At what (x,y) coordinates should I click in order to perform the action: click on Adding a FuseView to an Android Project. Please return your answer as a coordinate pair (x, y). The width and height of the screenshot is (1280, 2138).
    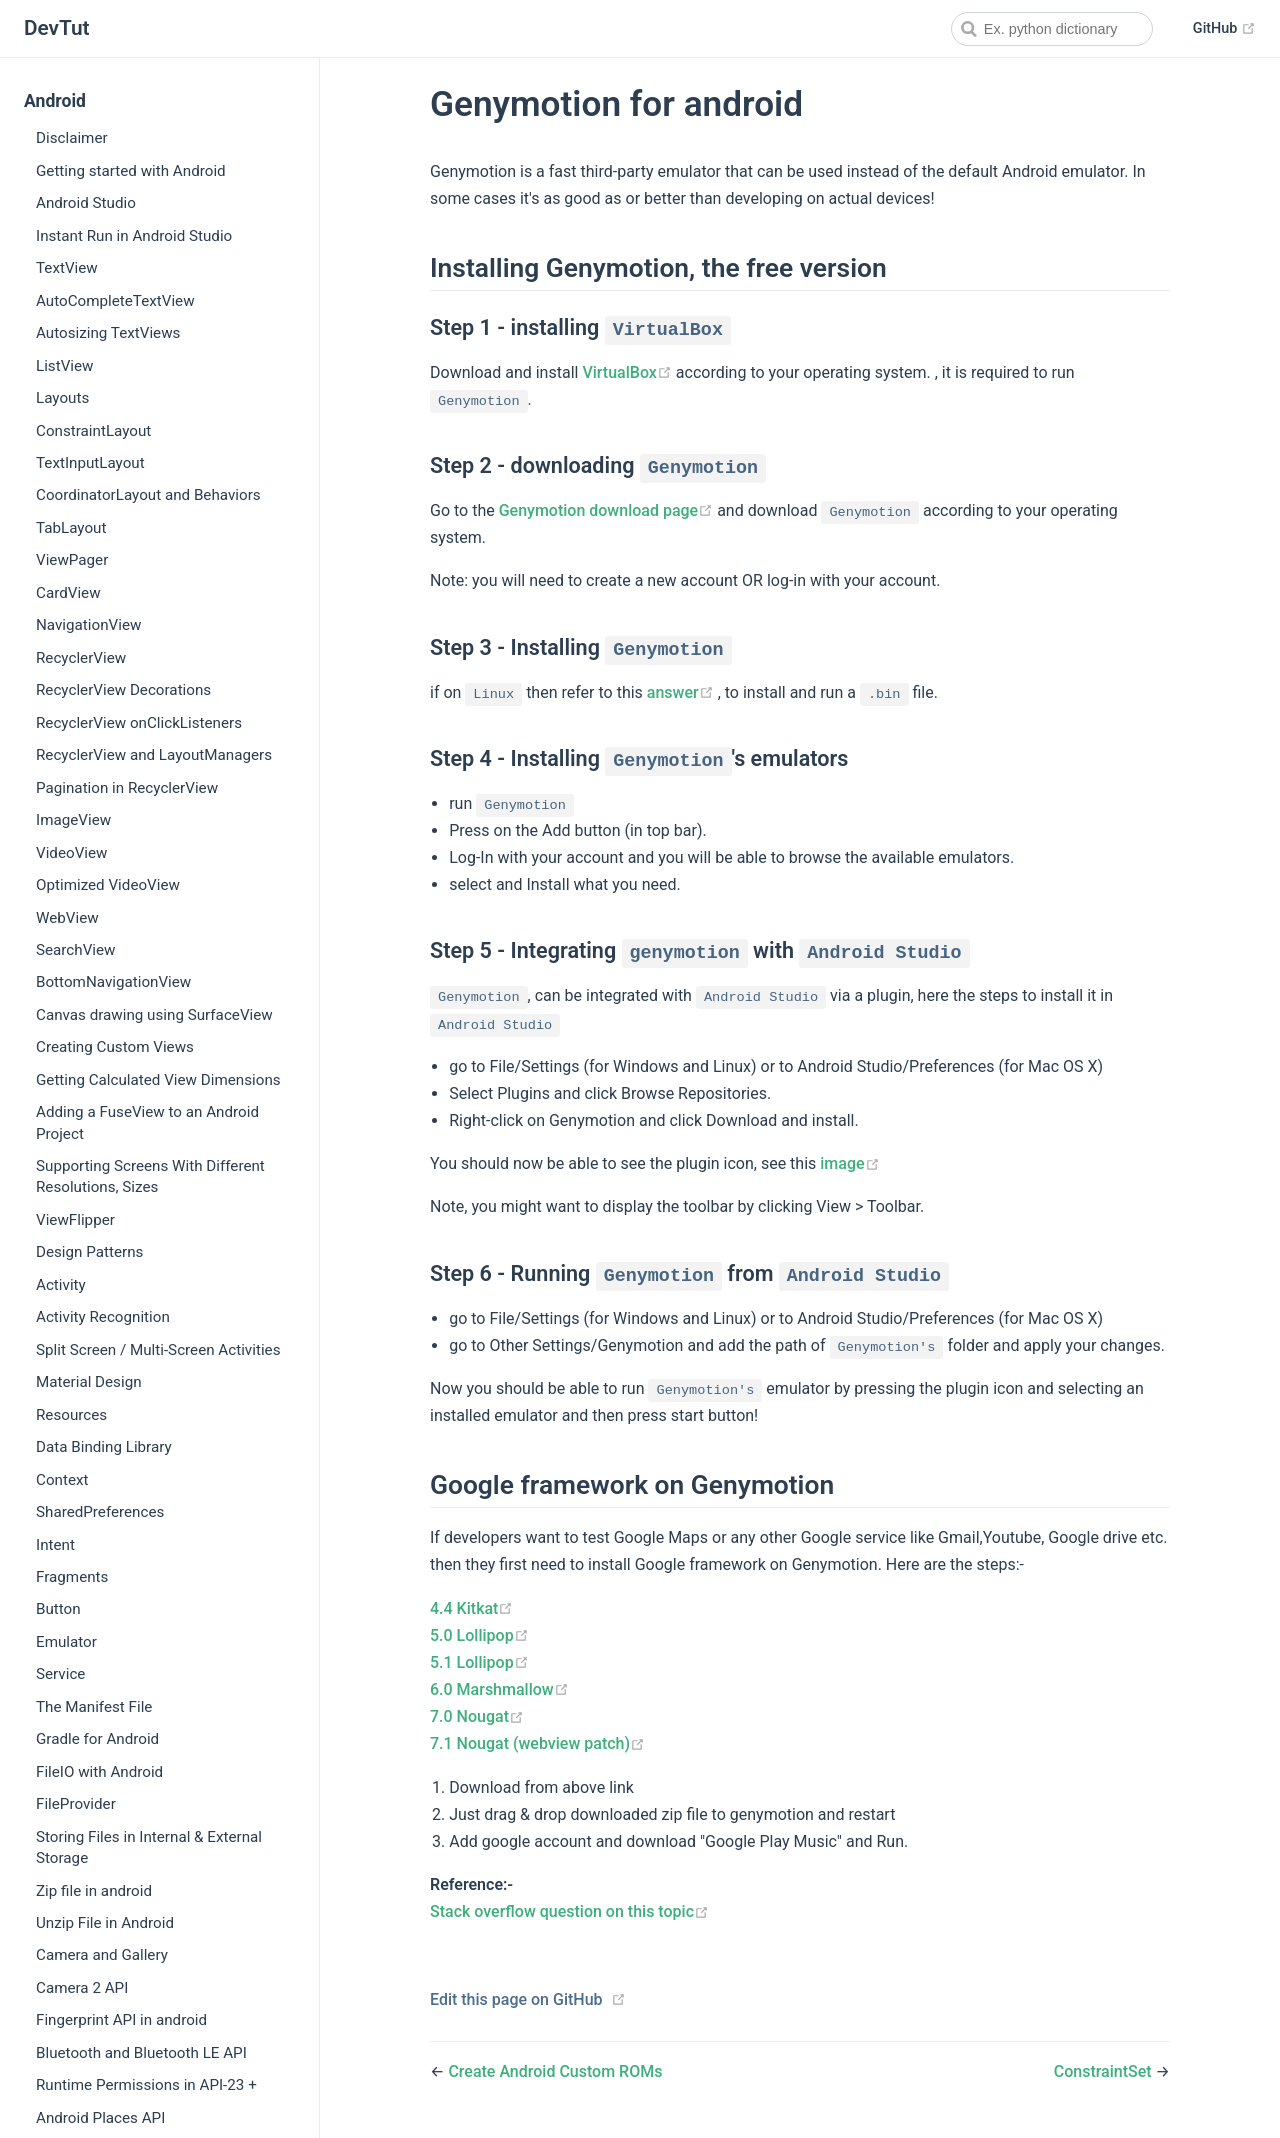
    Looking at the image, I should click on (147, 1122).